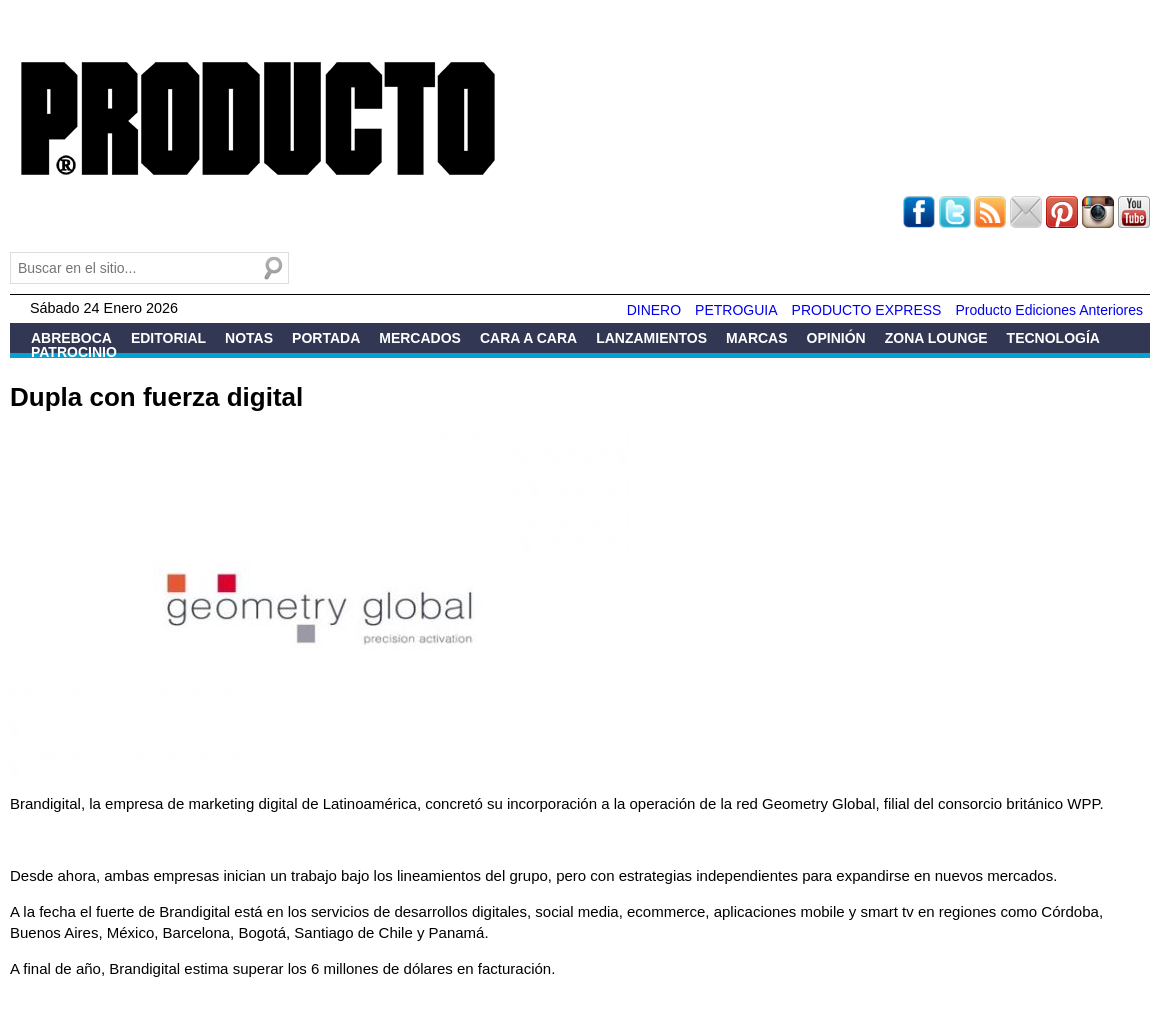 The height and width of the screenshot is (1035, 1160). I want to click on PRODUCTO EXPRESS, so click(867, 310).